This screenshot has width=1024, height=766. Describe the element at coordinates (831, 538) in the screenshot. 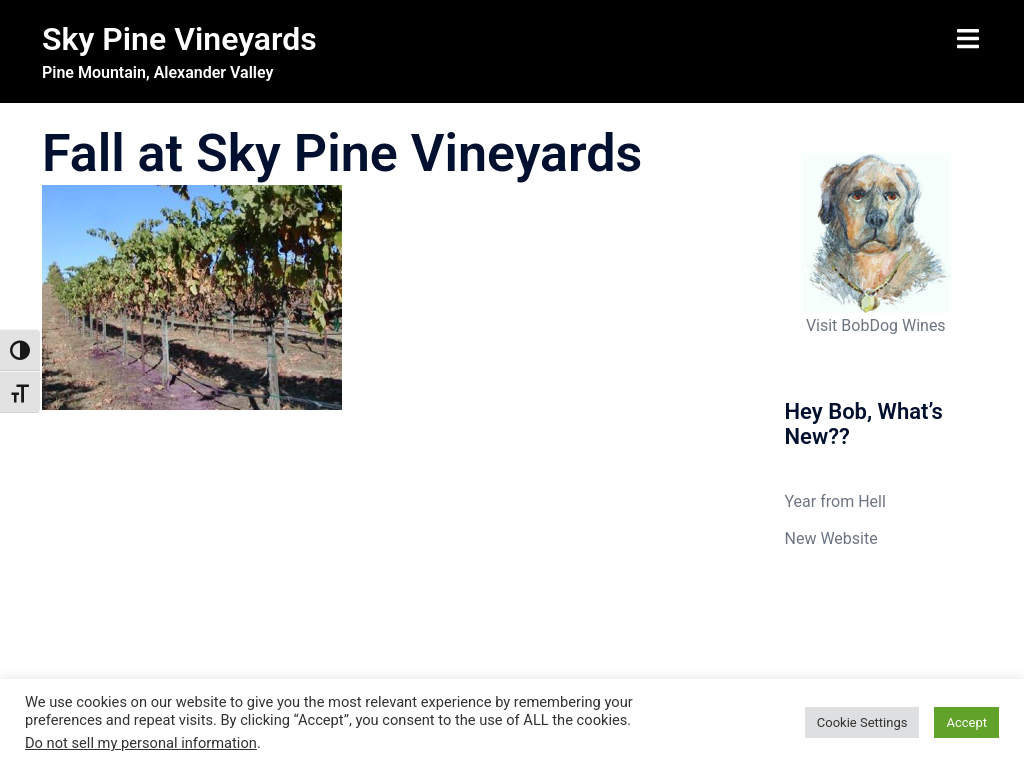

I see `New Website` at that location.